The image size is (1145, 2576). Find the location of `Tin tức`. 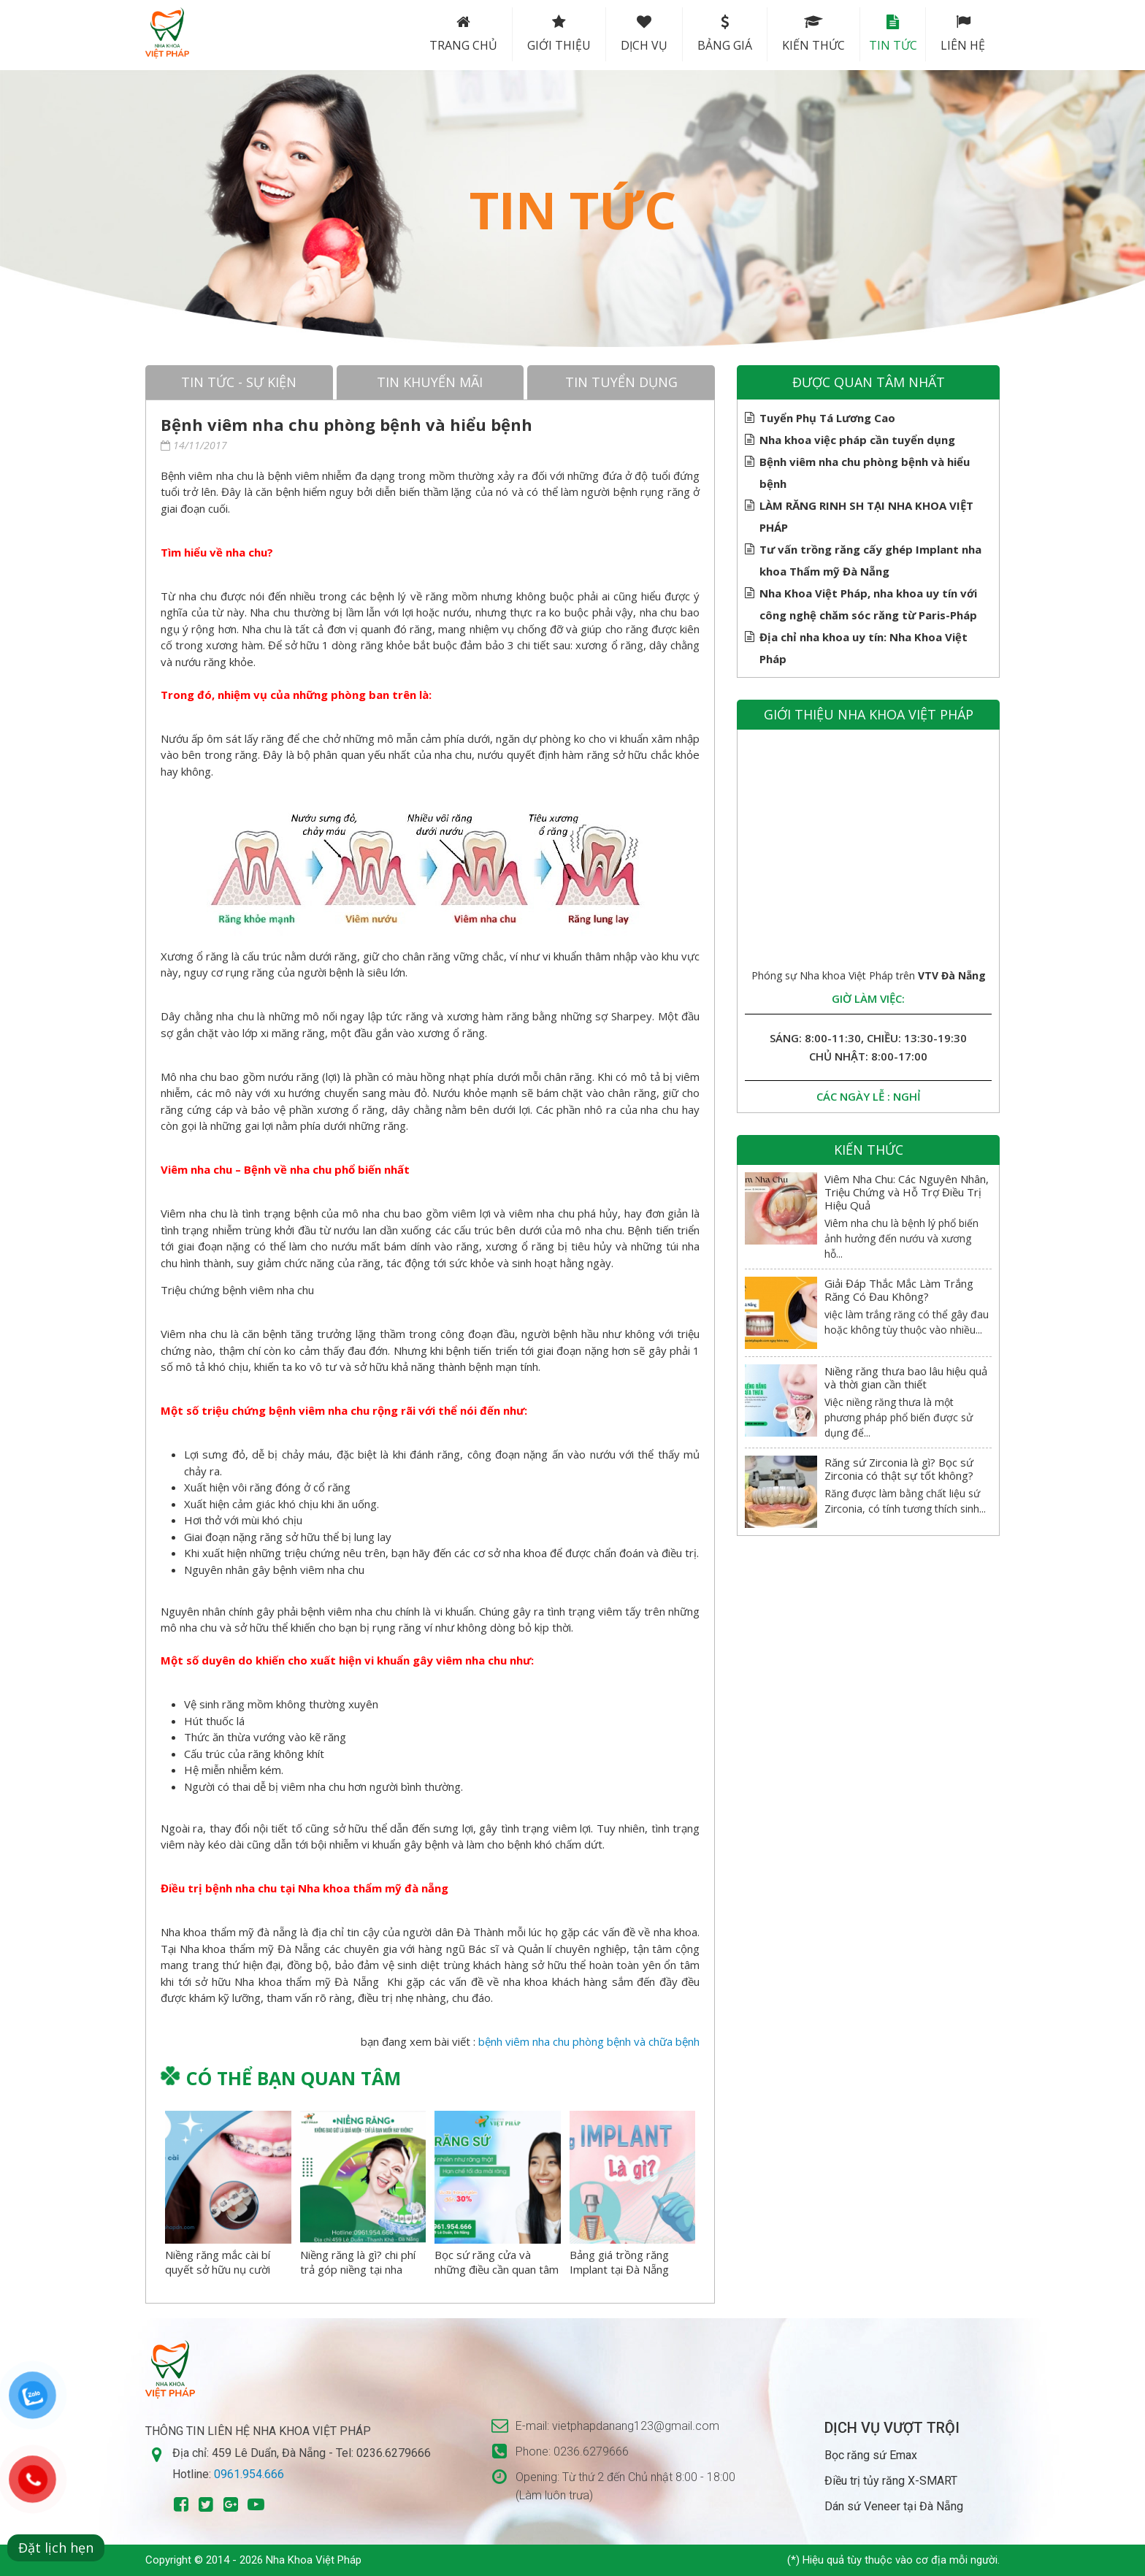

Tin tức is located at coordinates (886, 34).